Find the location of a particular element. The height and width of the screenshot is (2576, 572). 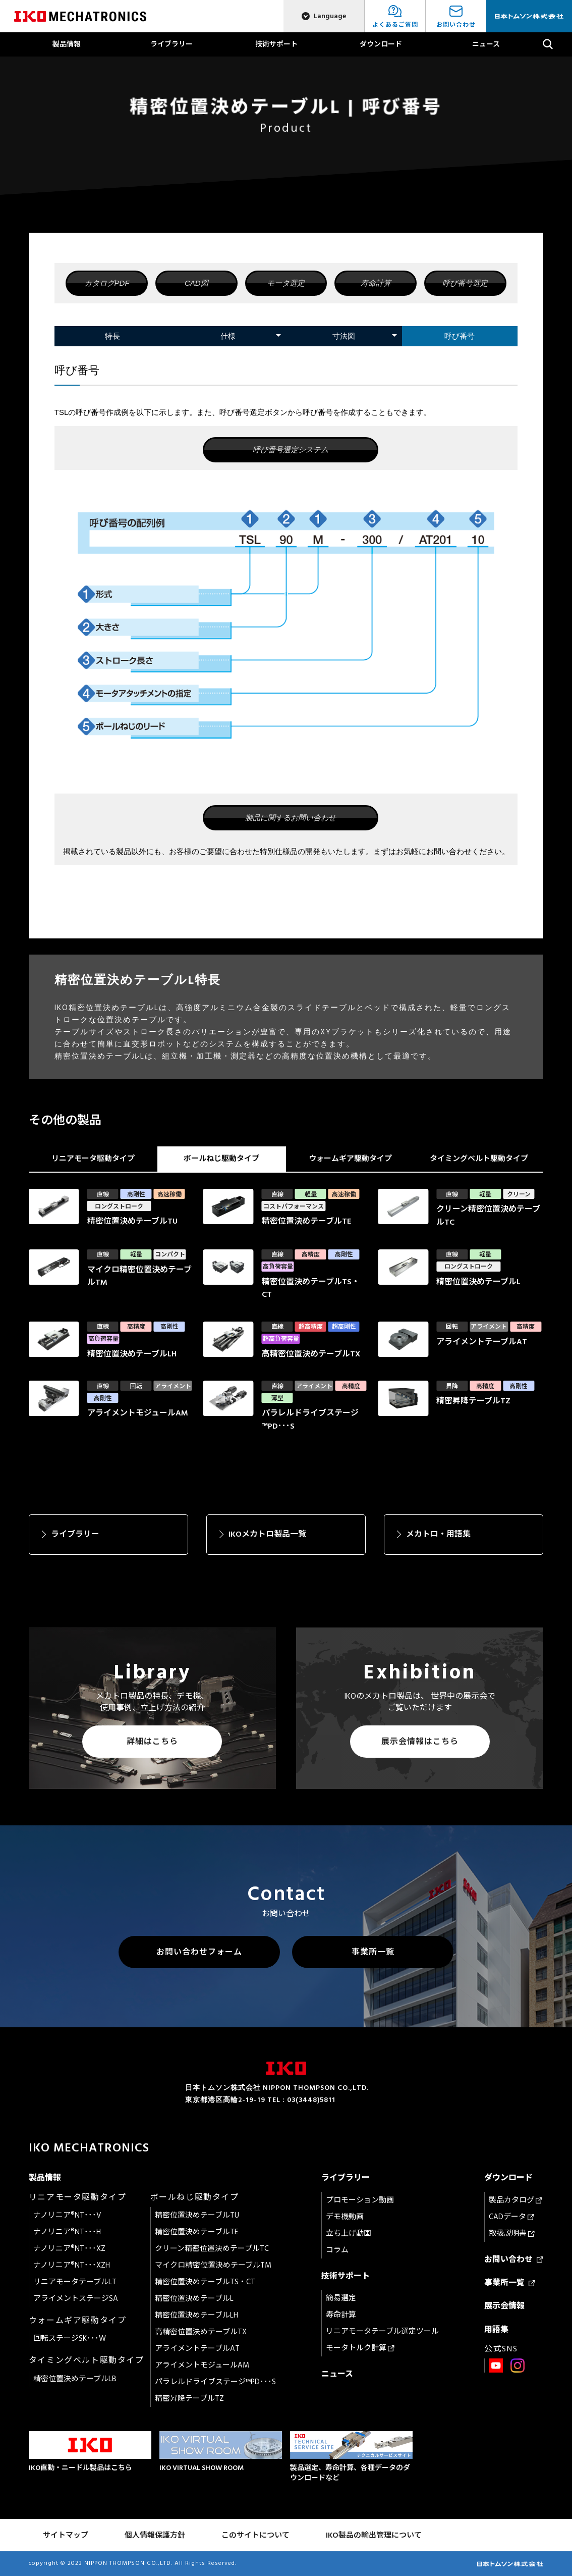

寸法図 is located at coordinates (343, 336).